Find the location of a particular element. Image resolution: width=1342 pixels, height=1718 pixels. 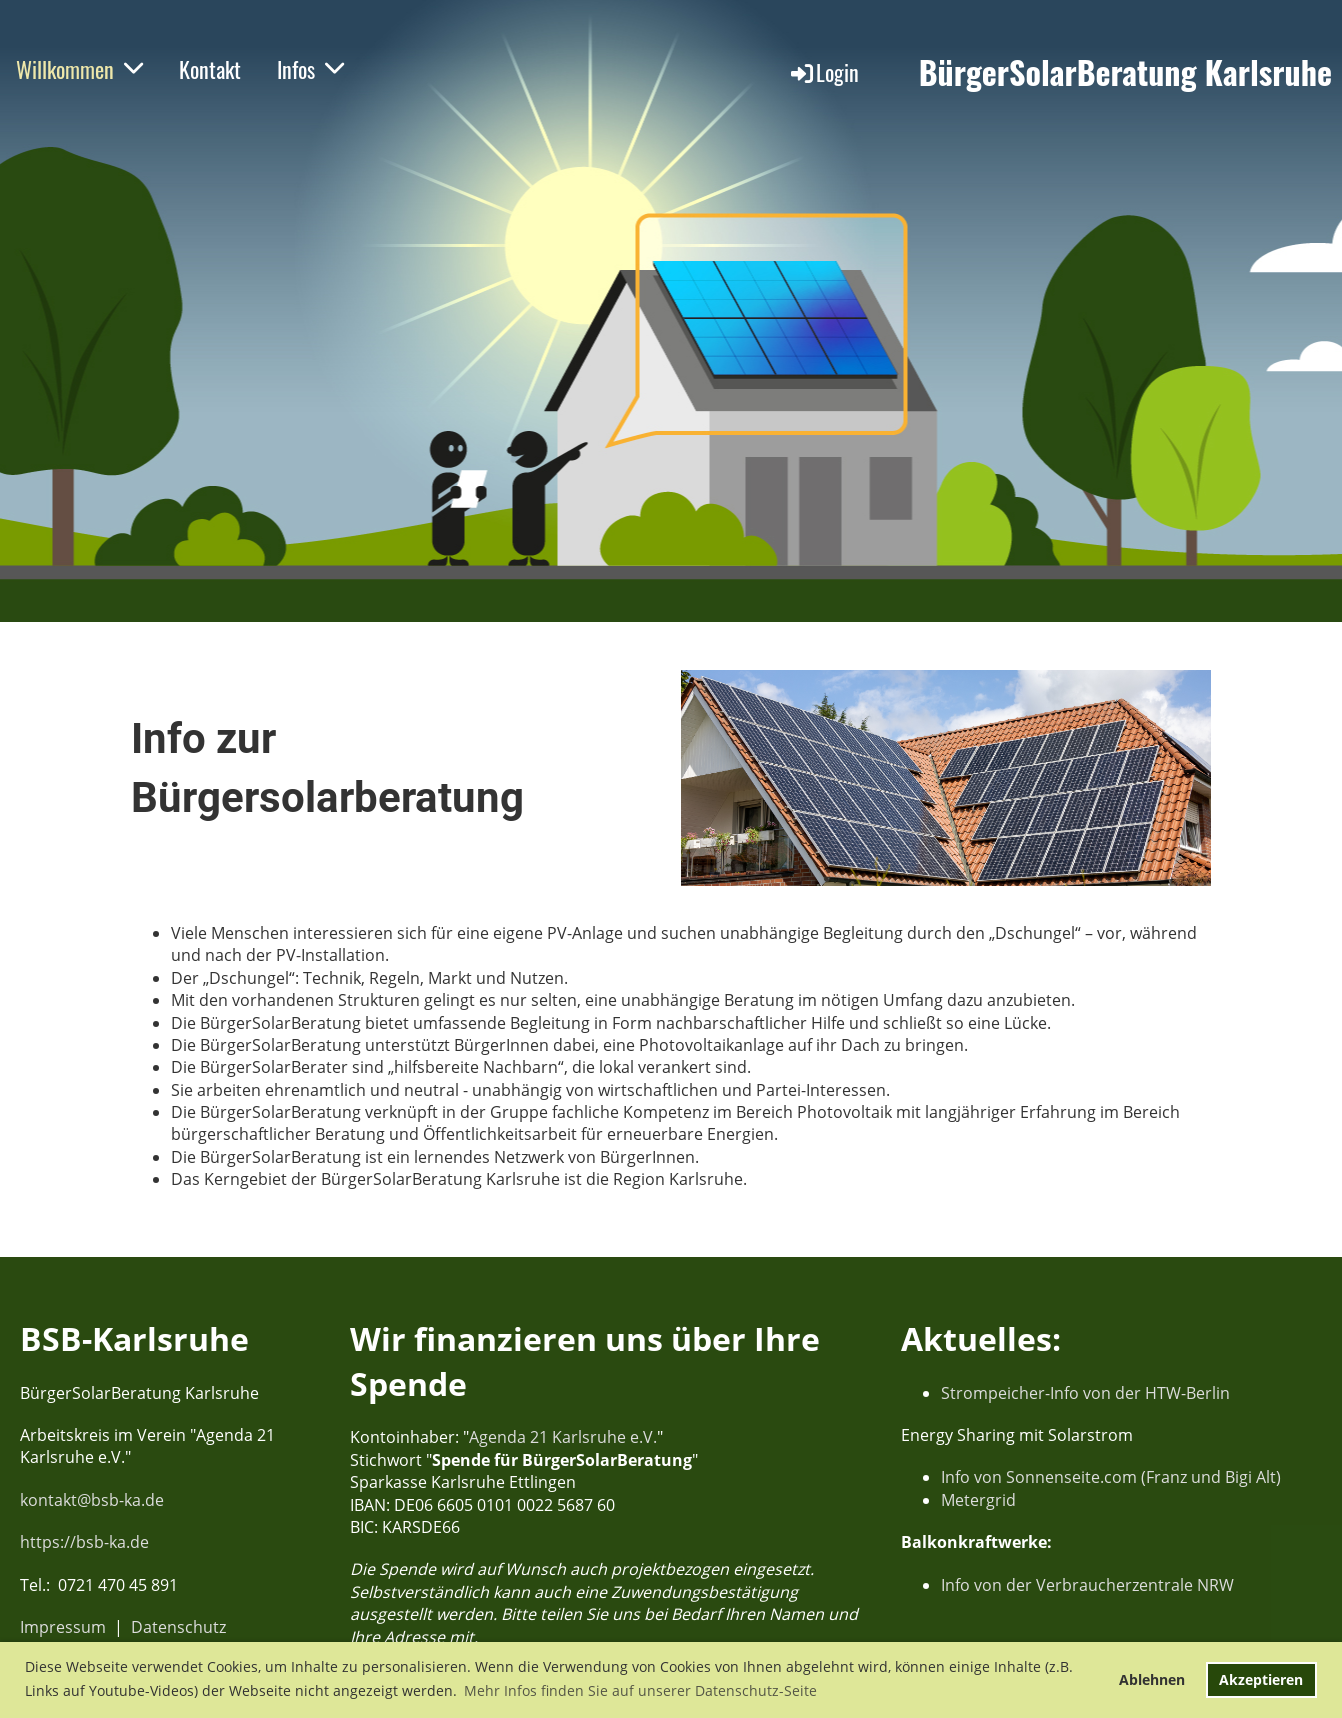

Akzeptieren [button] is located at coordinates (1261, 1679).